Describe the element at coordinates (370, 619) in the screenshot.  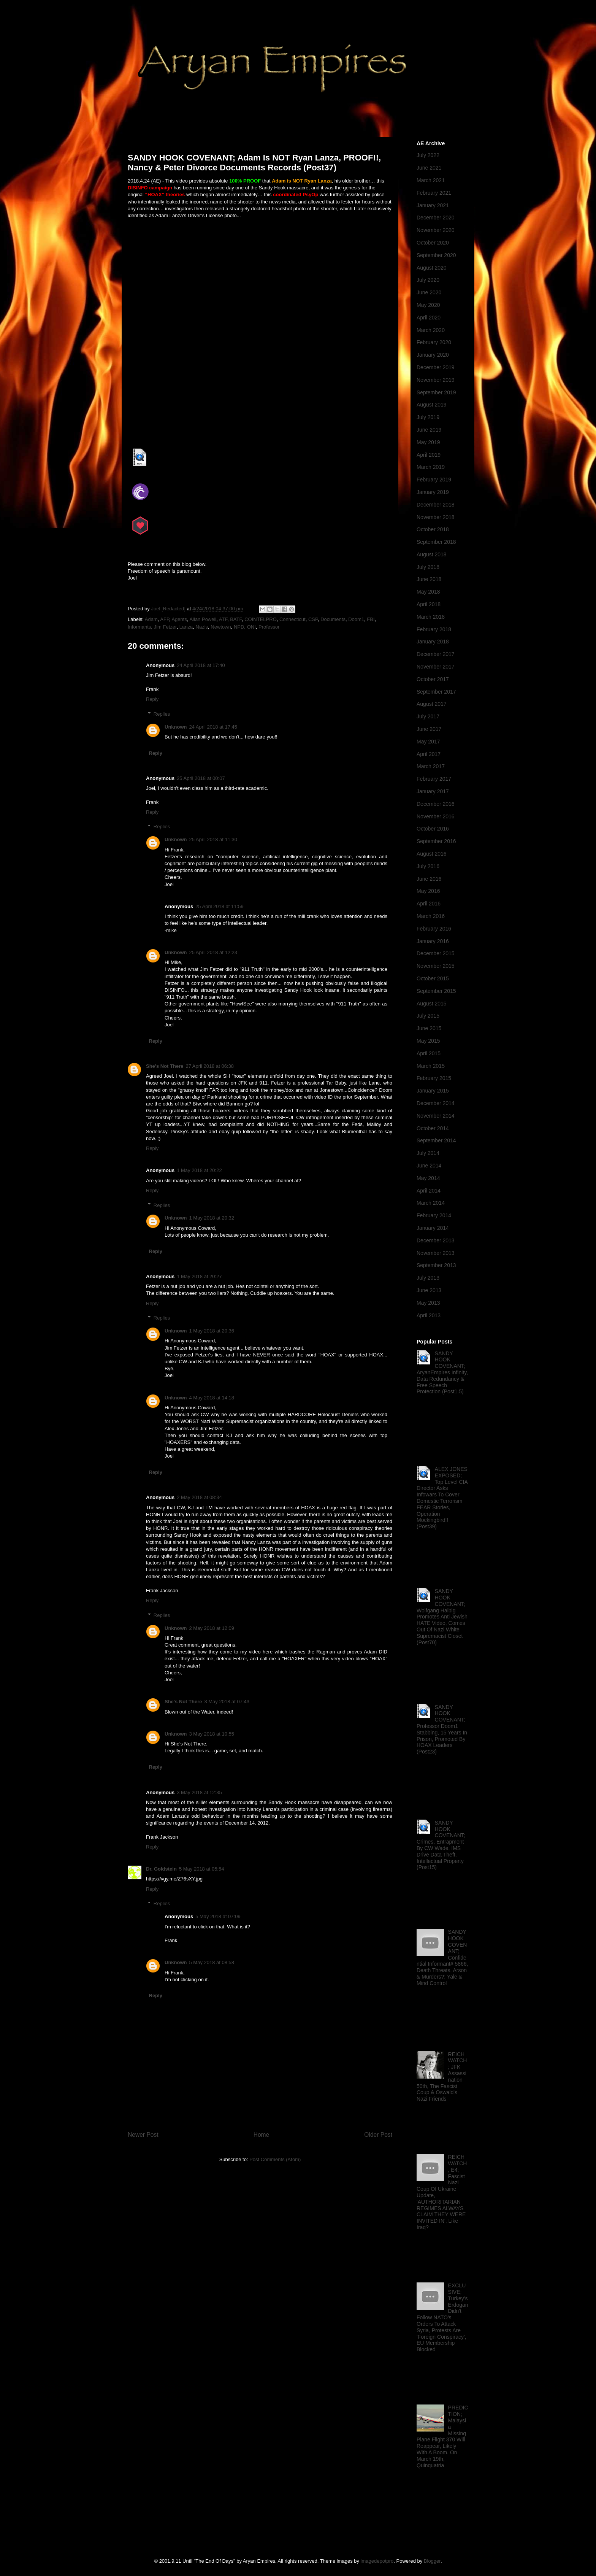
I see `FBI` at that location.